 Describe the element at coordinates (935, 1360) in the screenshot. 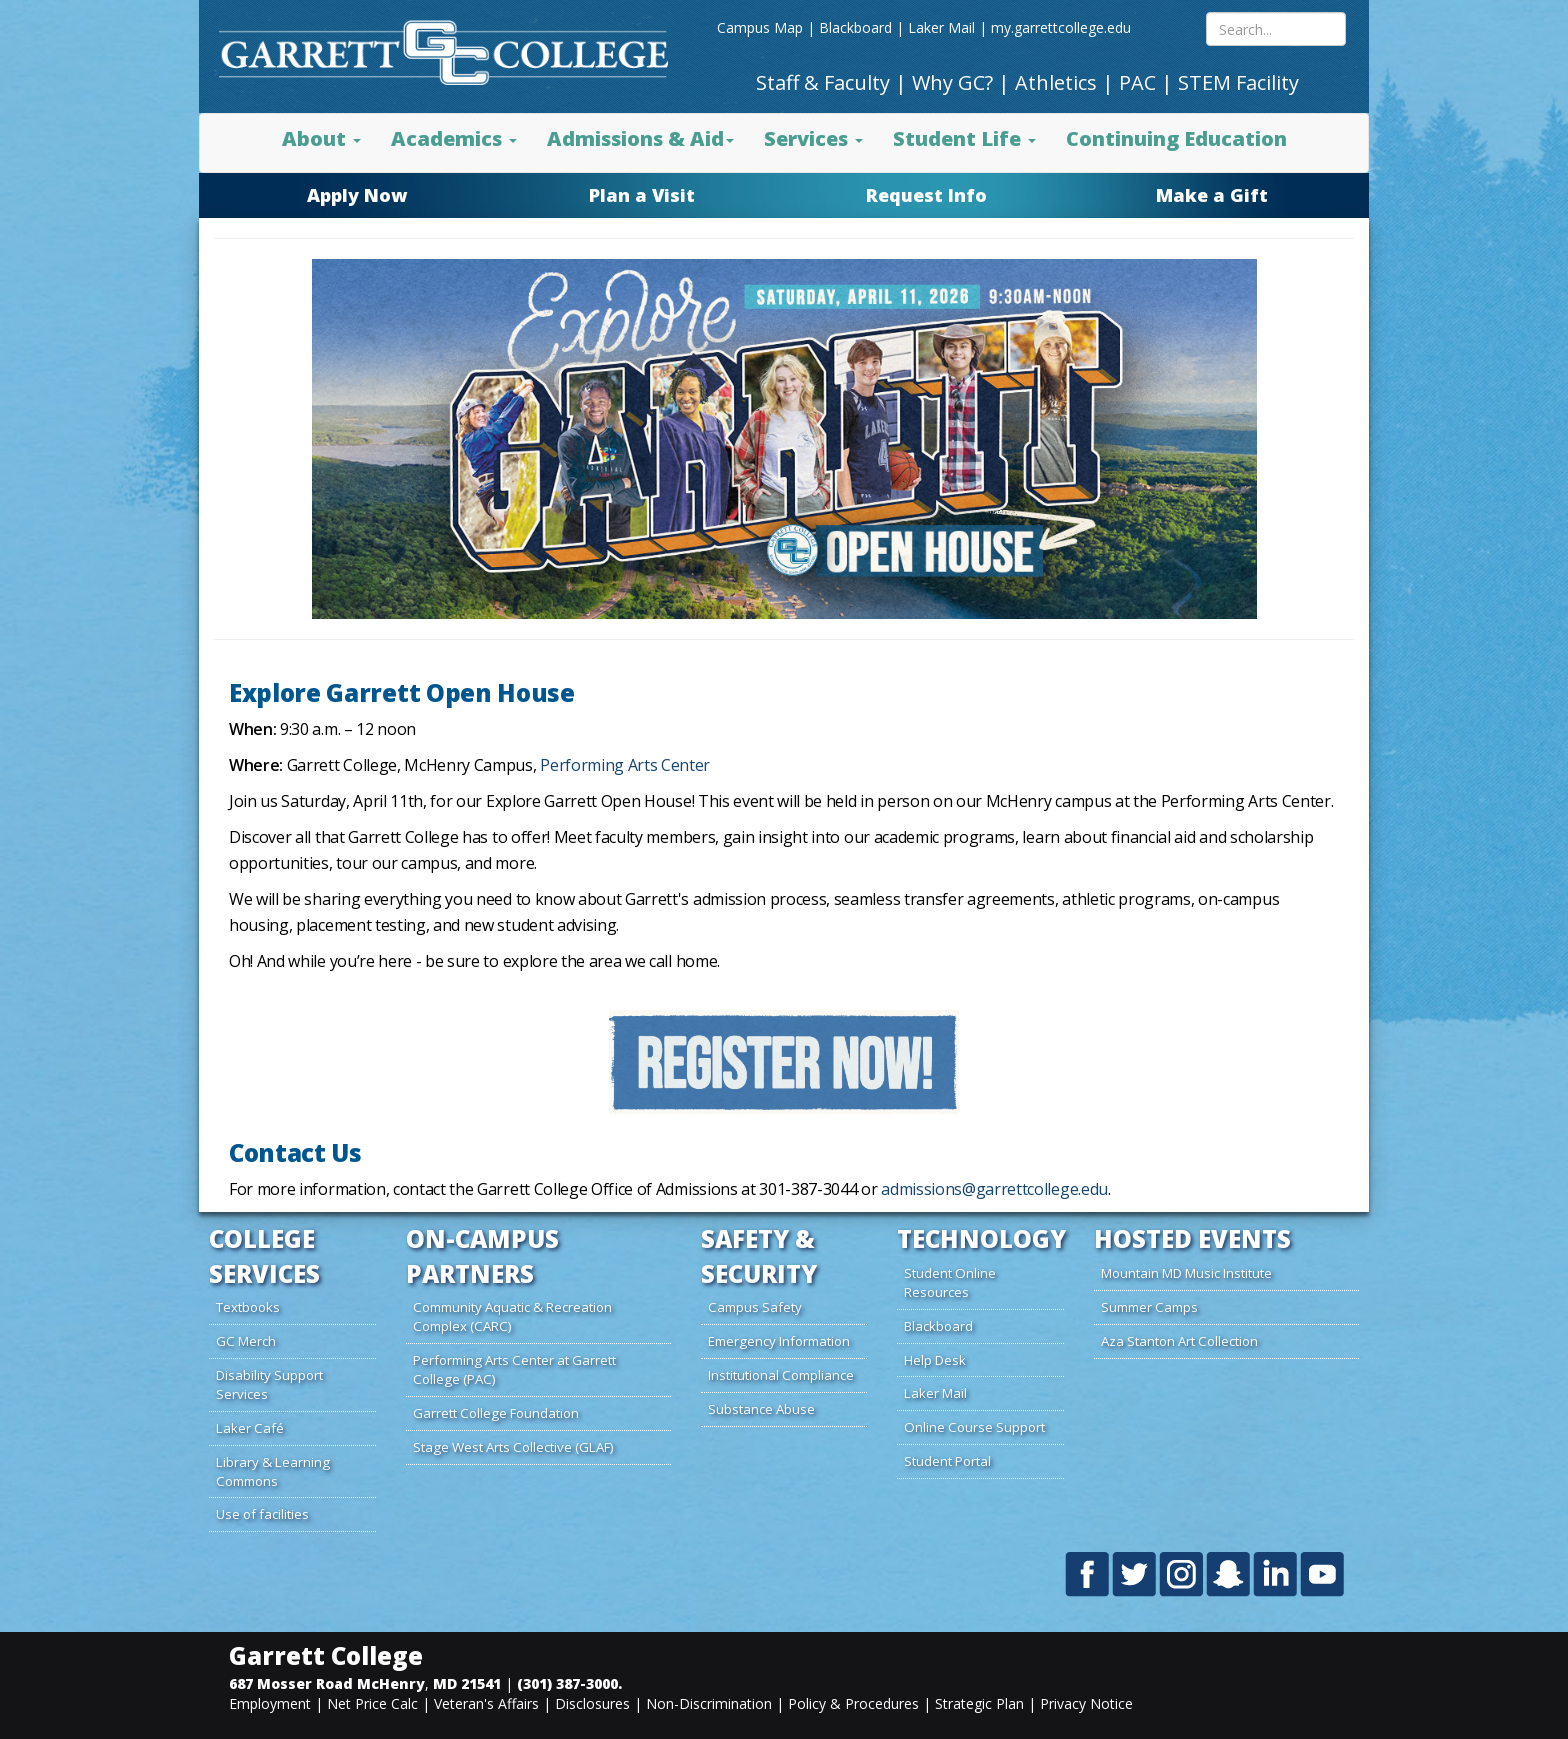

I see `Help Desk` at that location.